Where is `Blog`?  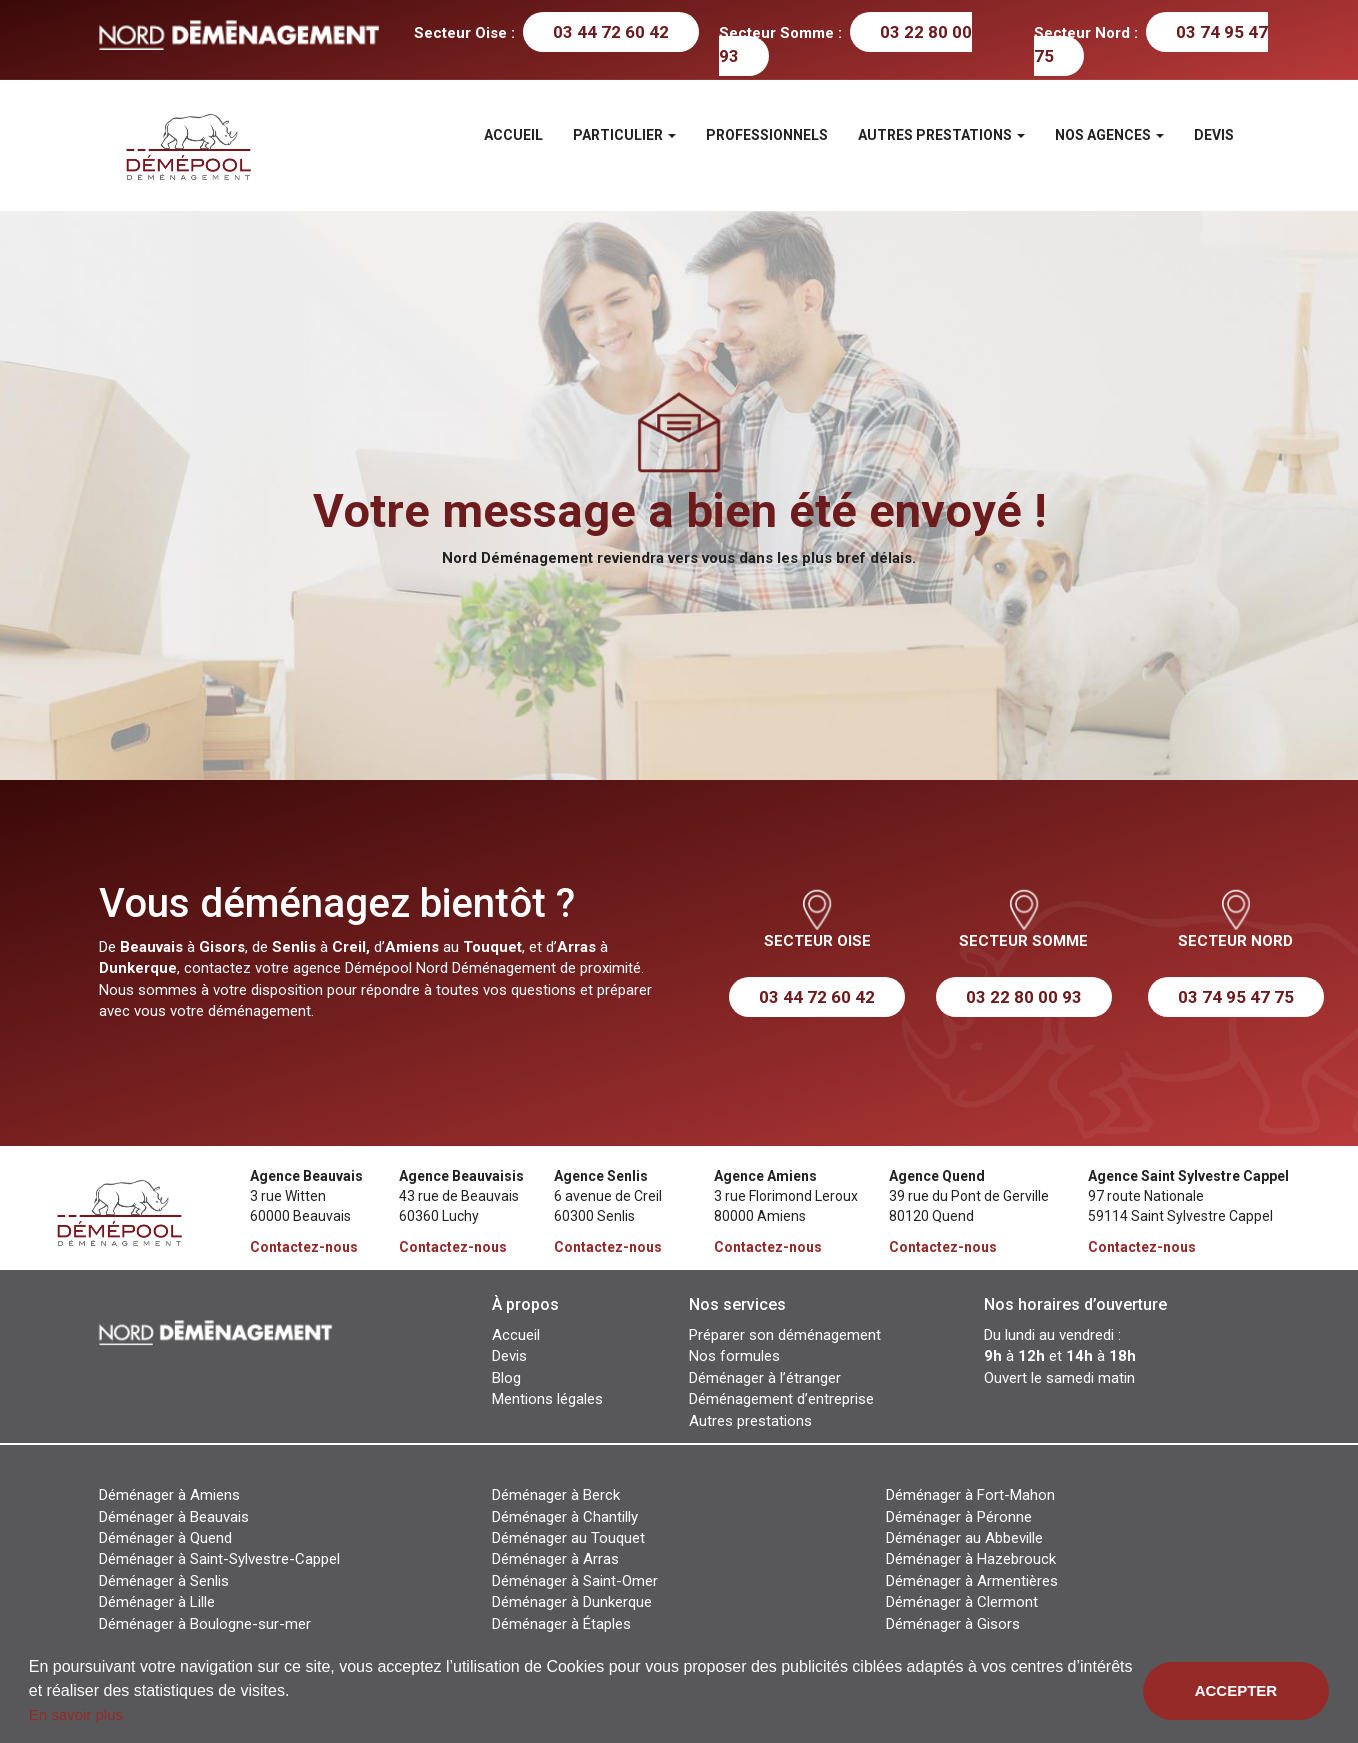
Blog is located at coordinates (506, 1378).